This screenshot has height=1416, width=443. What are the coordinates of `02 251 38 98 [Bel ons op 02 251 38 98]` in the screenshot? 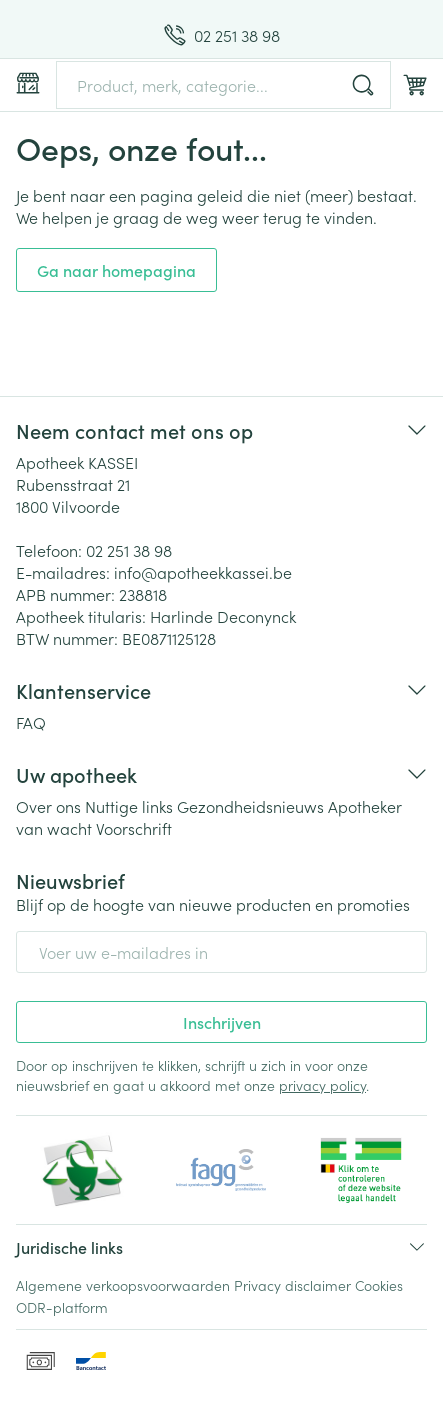 It's located at (129, 550).